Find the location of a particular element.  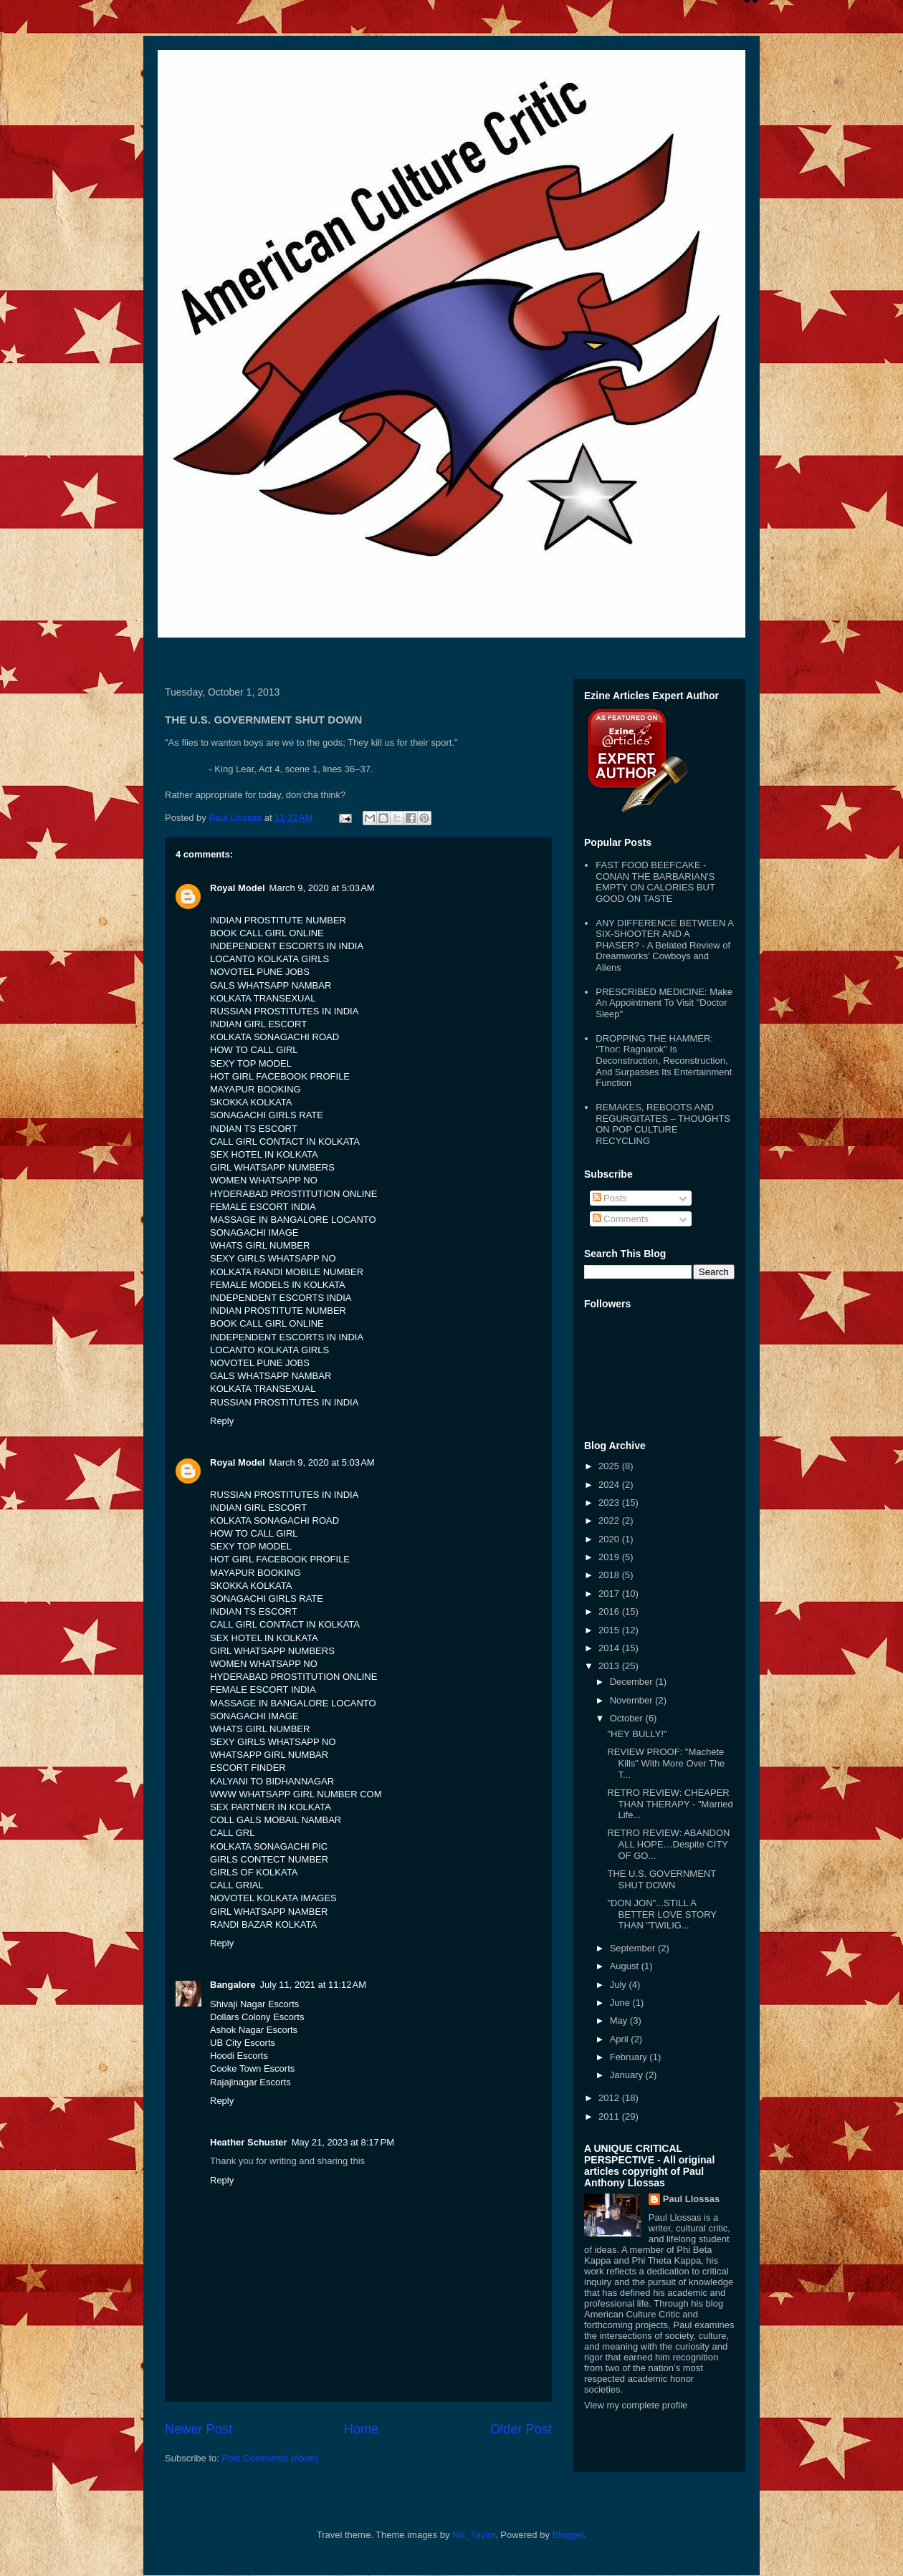

Nic_Taylor is located at coordinates (473, 2534).